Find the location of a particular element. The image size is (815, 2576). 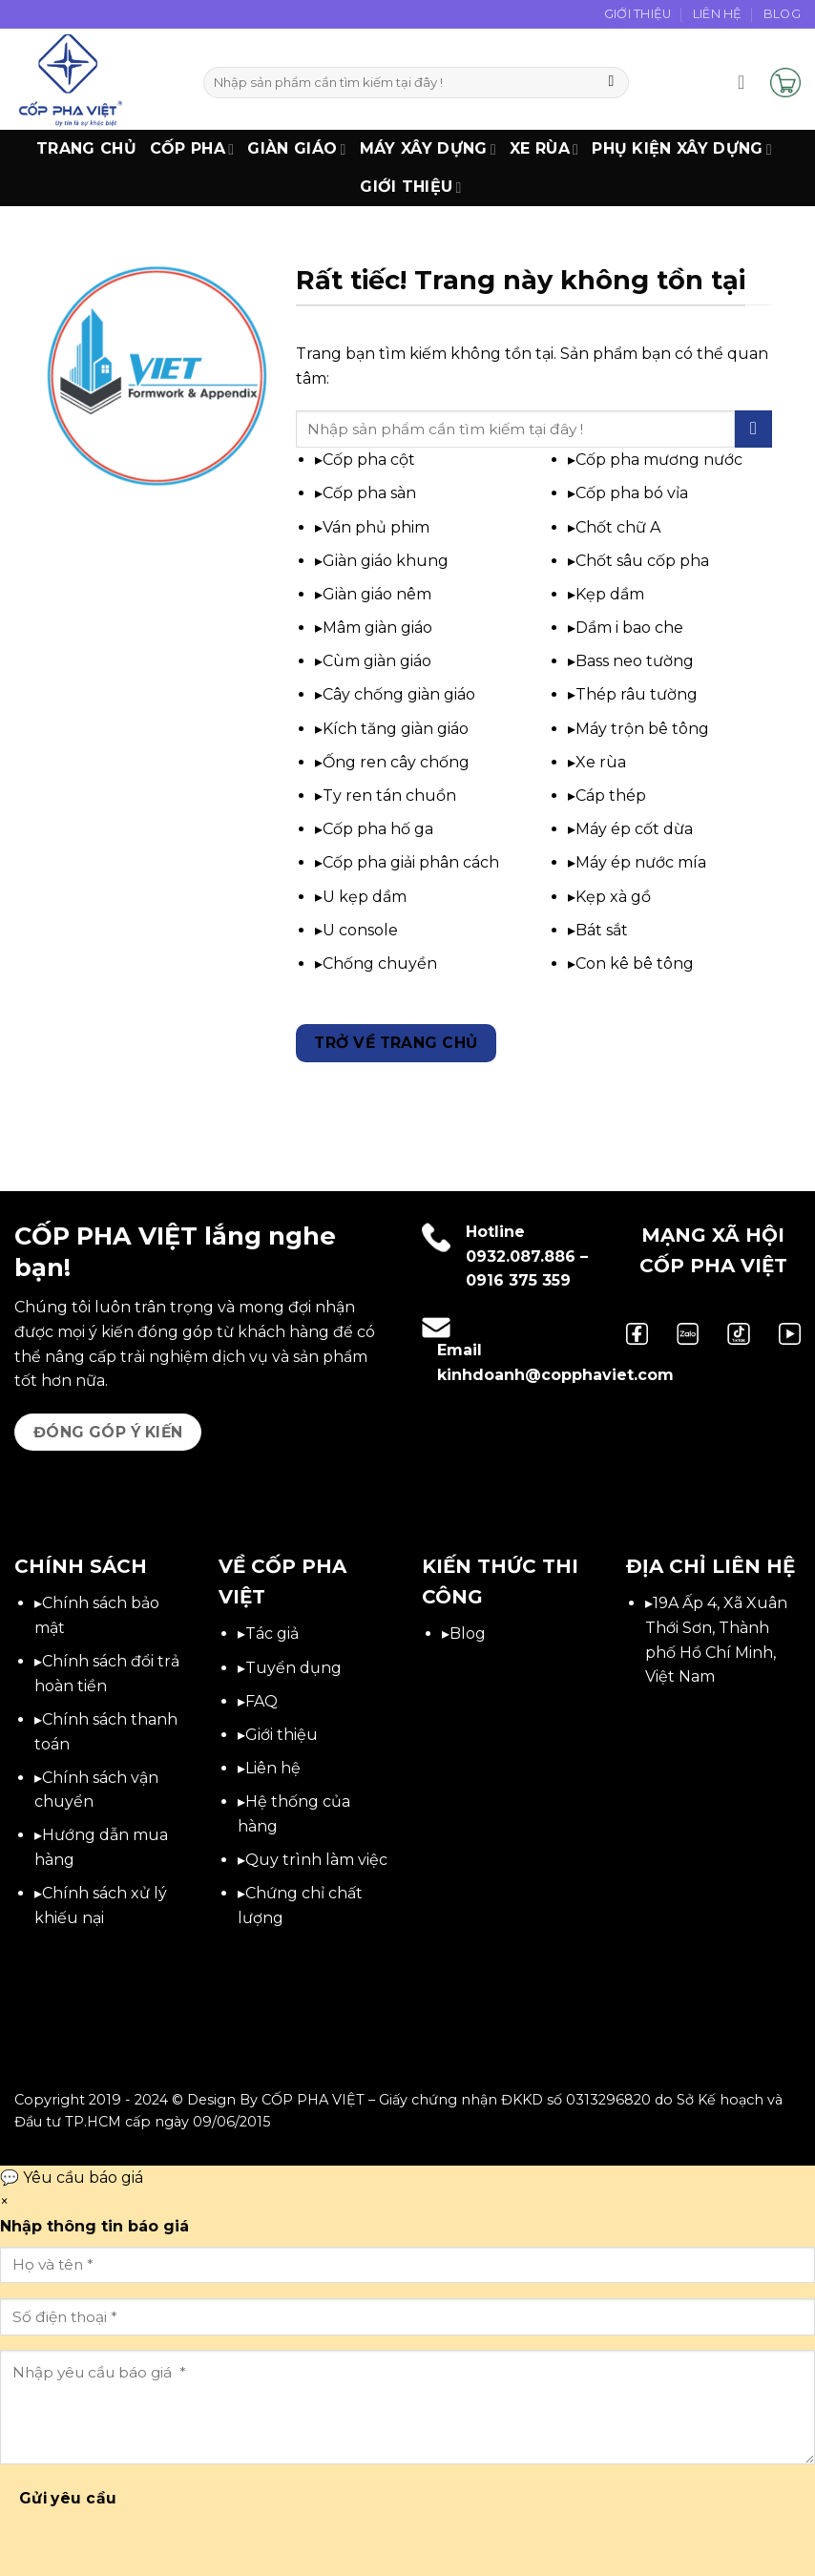

Kẹp dầm is located at coordinates (609, 594).